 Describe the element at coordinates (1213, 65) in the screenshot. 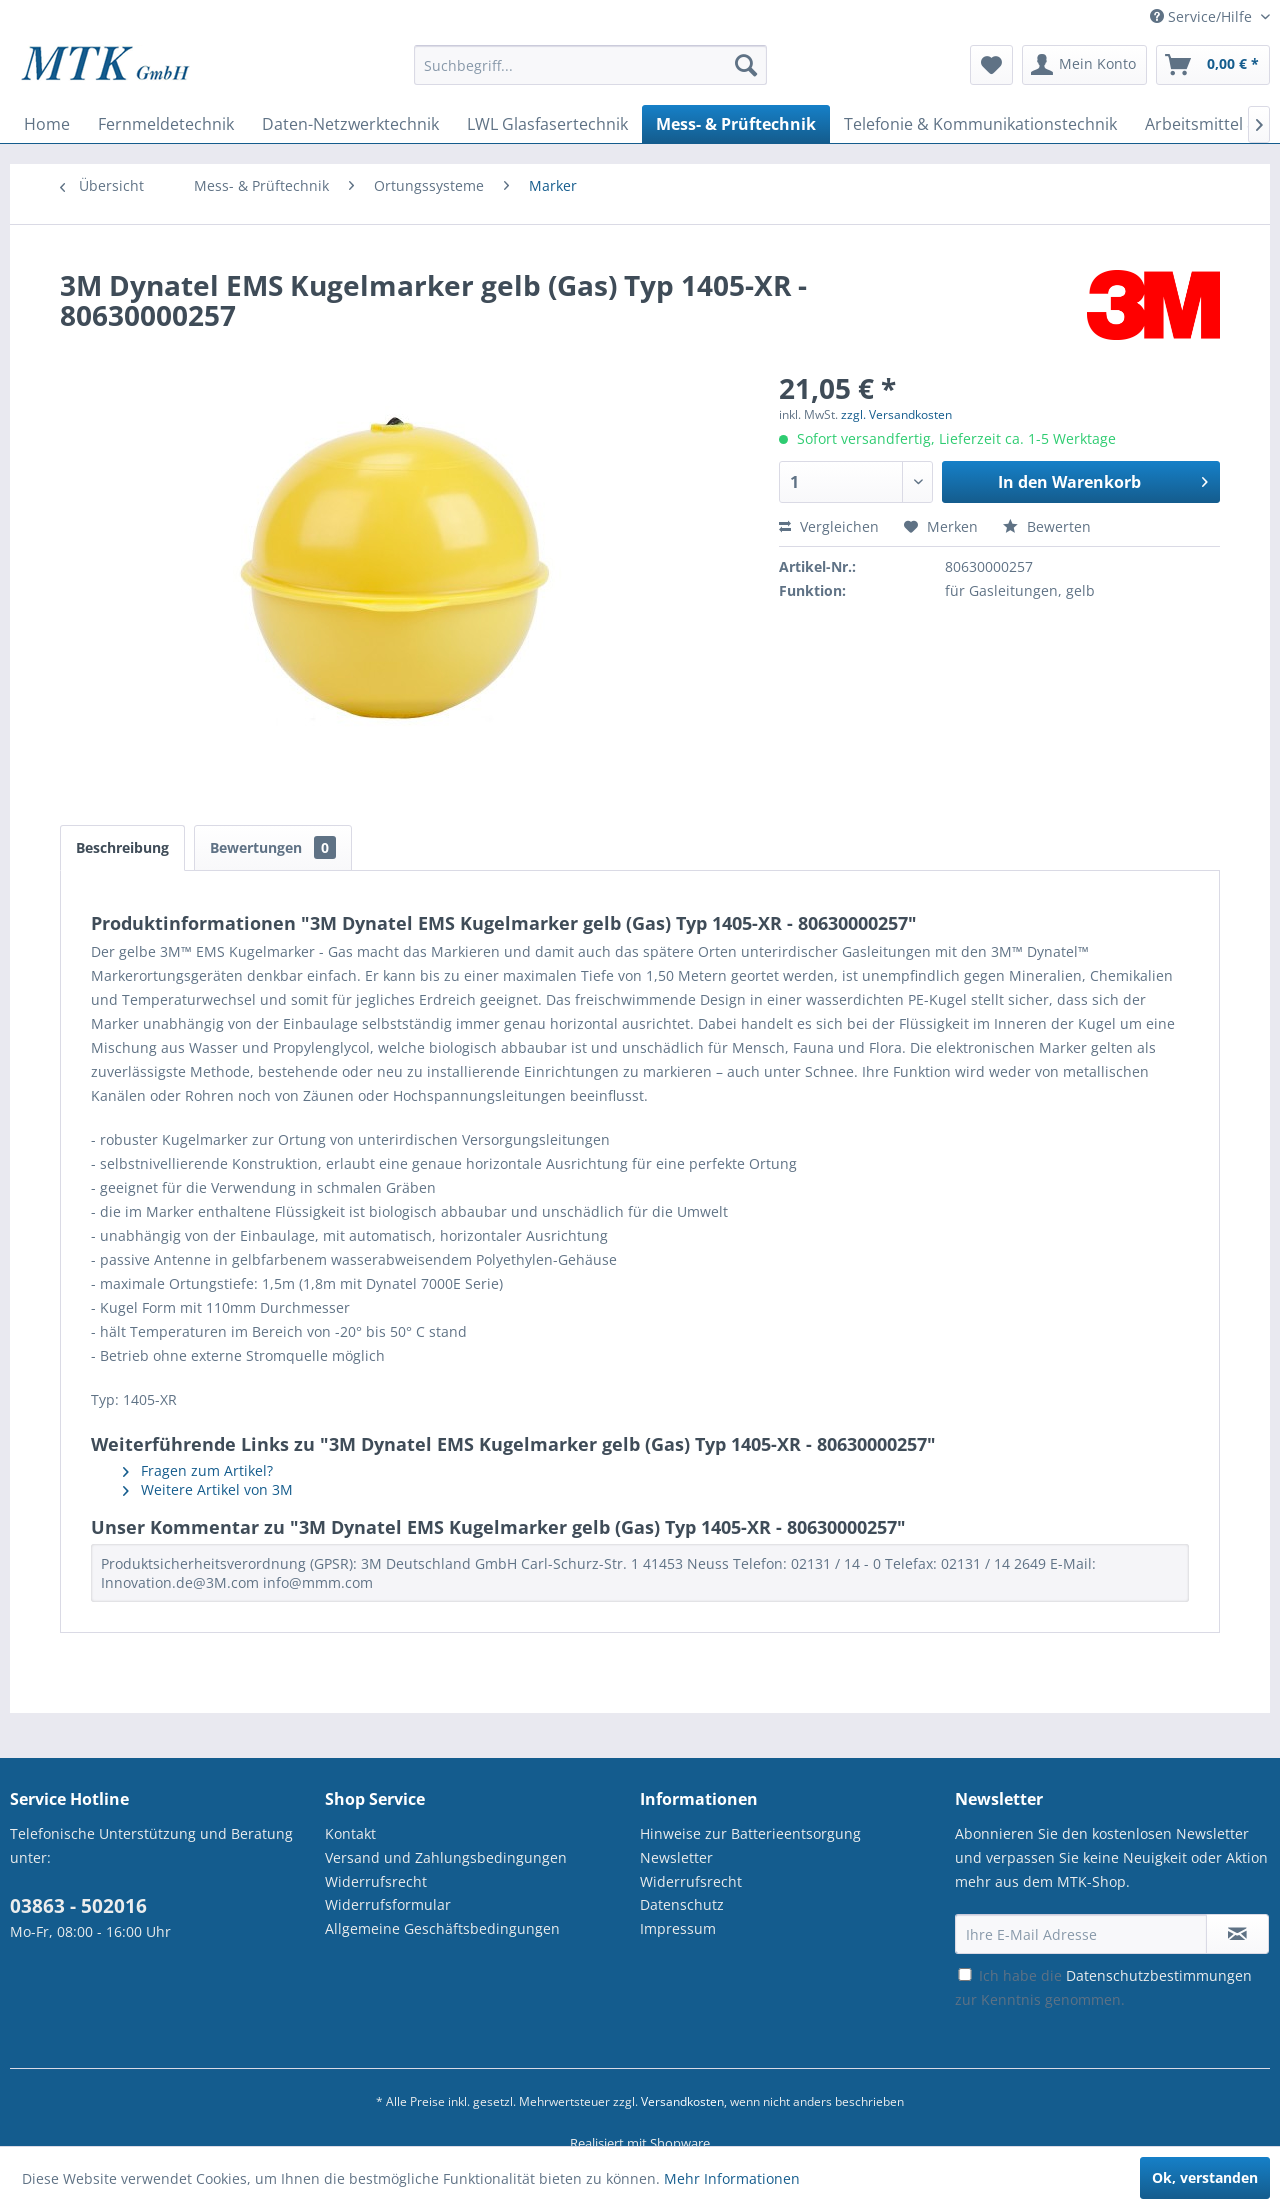

I see `[Warenkorb]` at that location.